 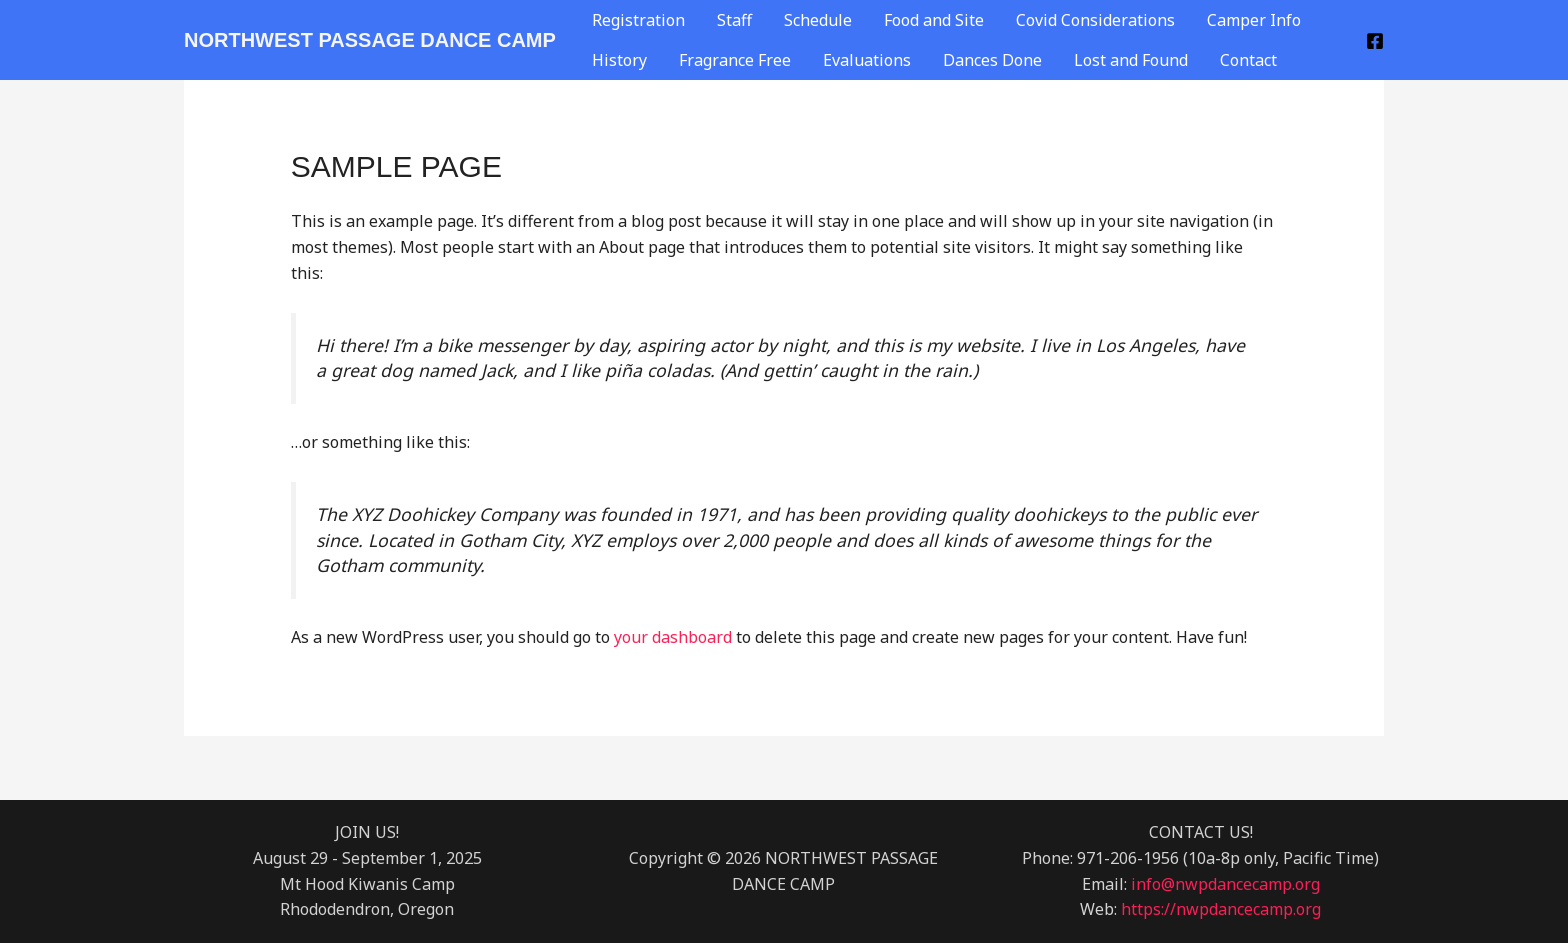 What do you see at coordinates (1131, 60) in the screenshot?
I see `Lost and Found` at bounding box center [1131, 60].